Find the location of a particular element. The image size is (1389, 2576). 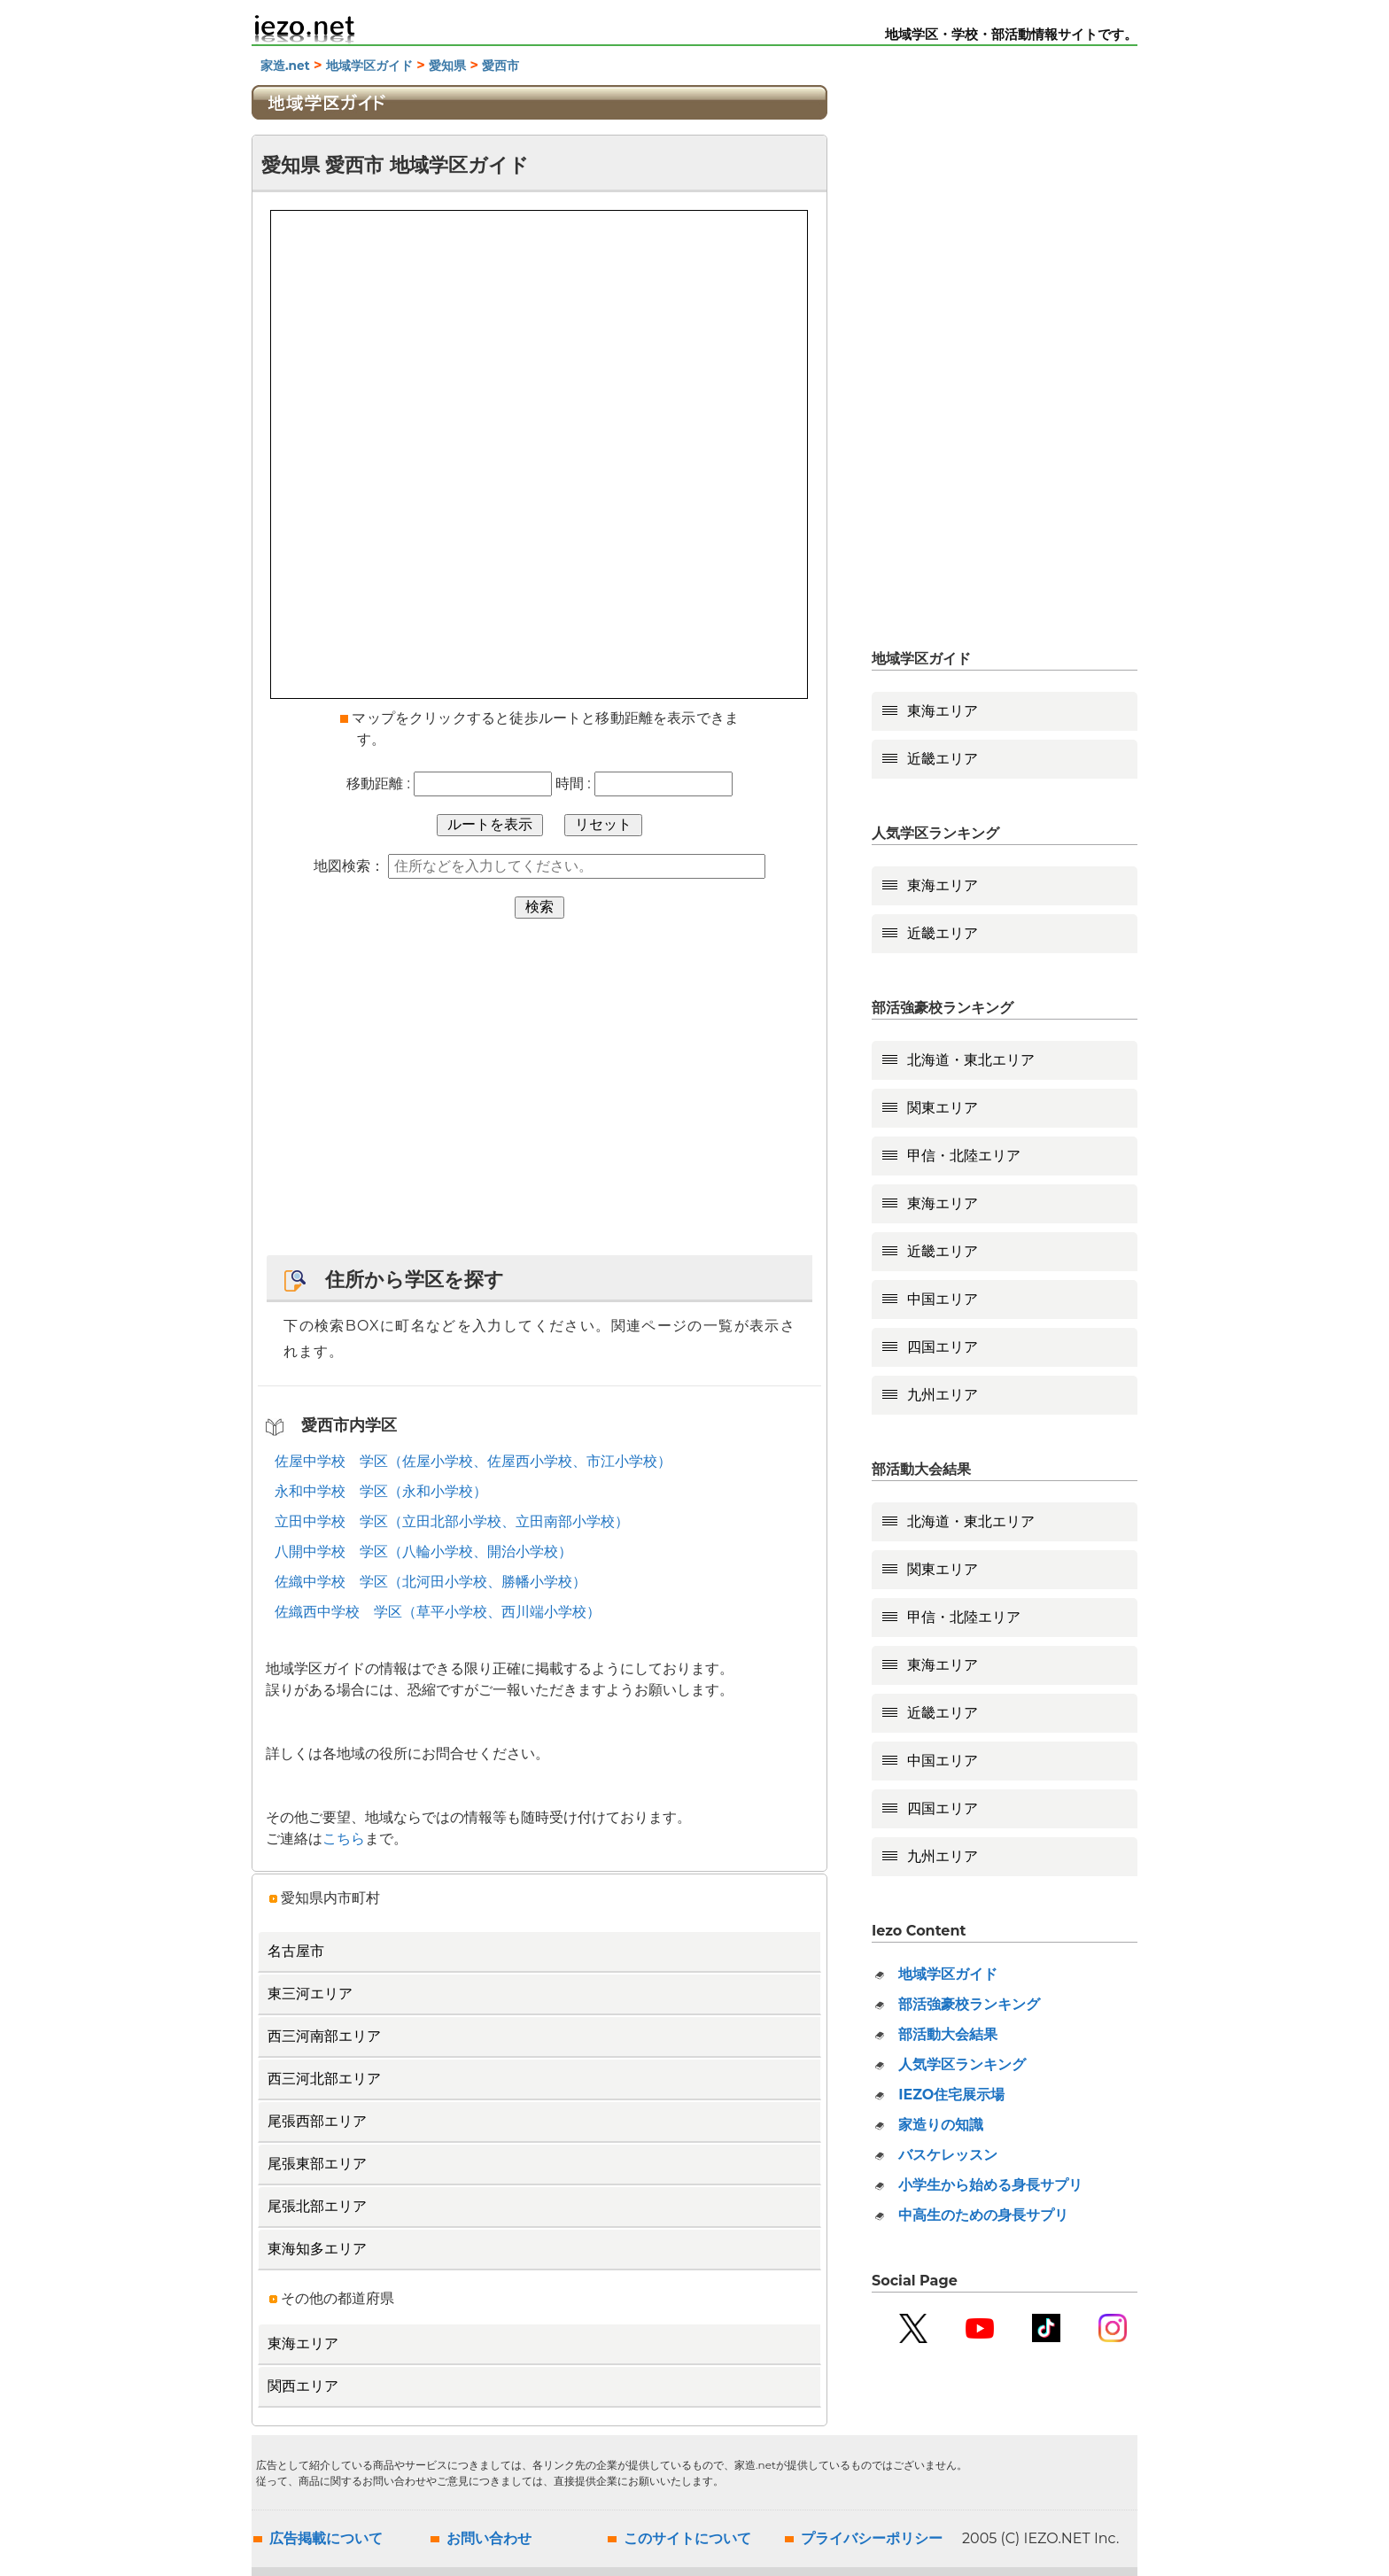

西三河南部エリア is located at coordinates (324, 2036).